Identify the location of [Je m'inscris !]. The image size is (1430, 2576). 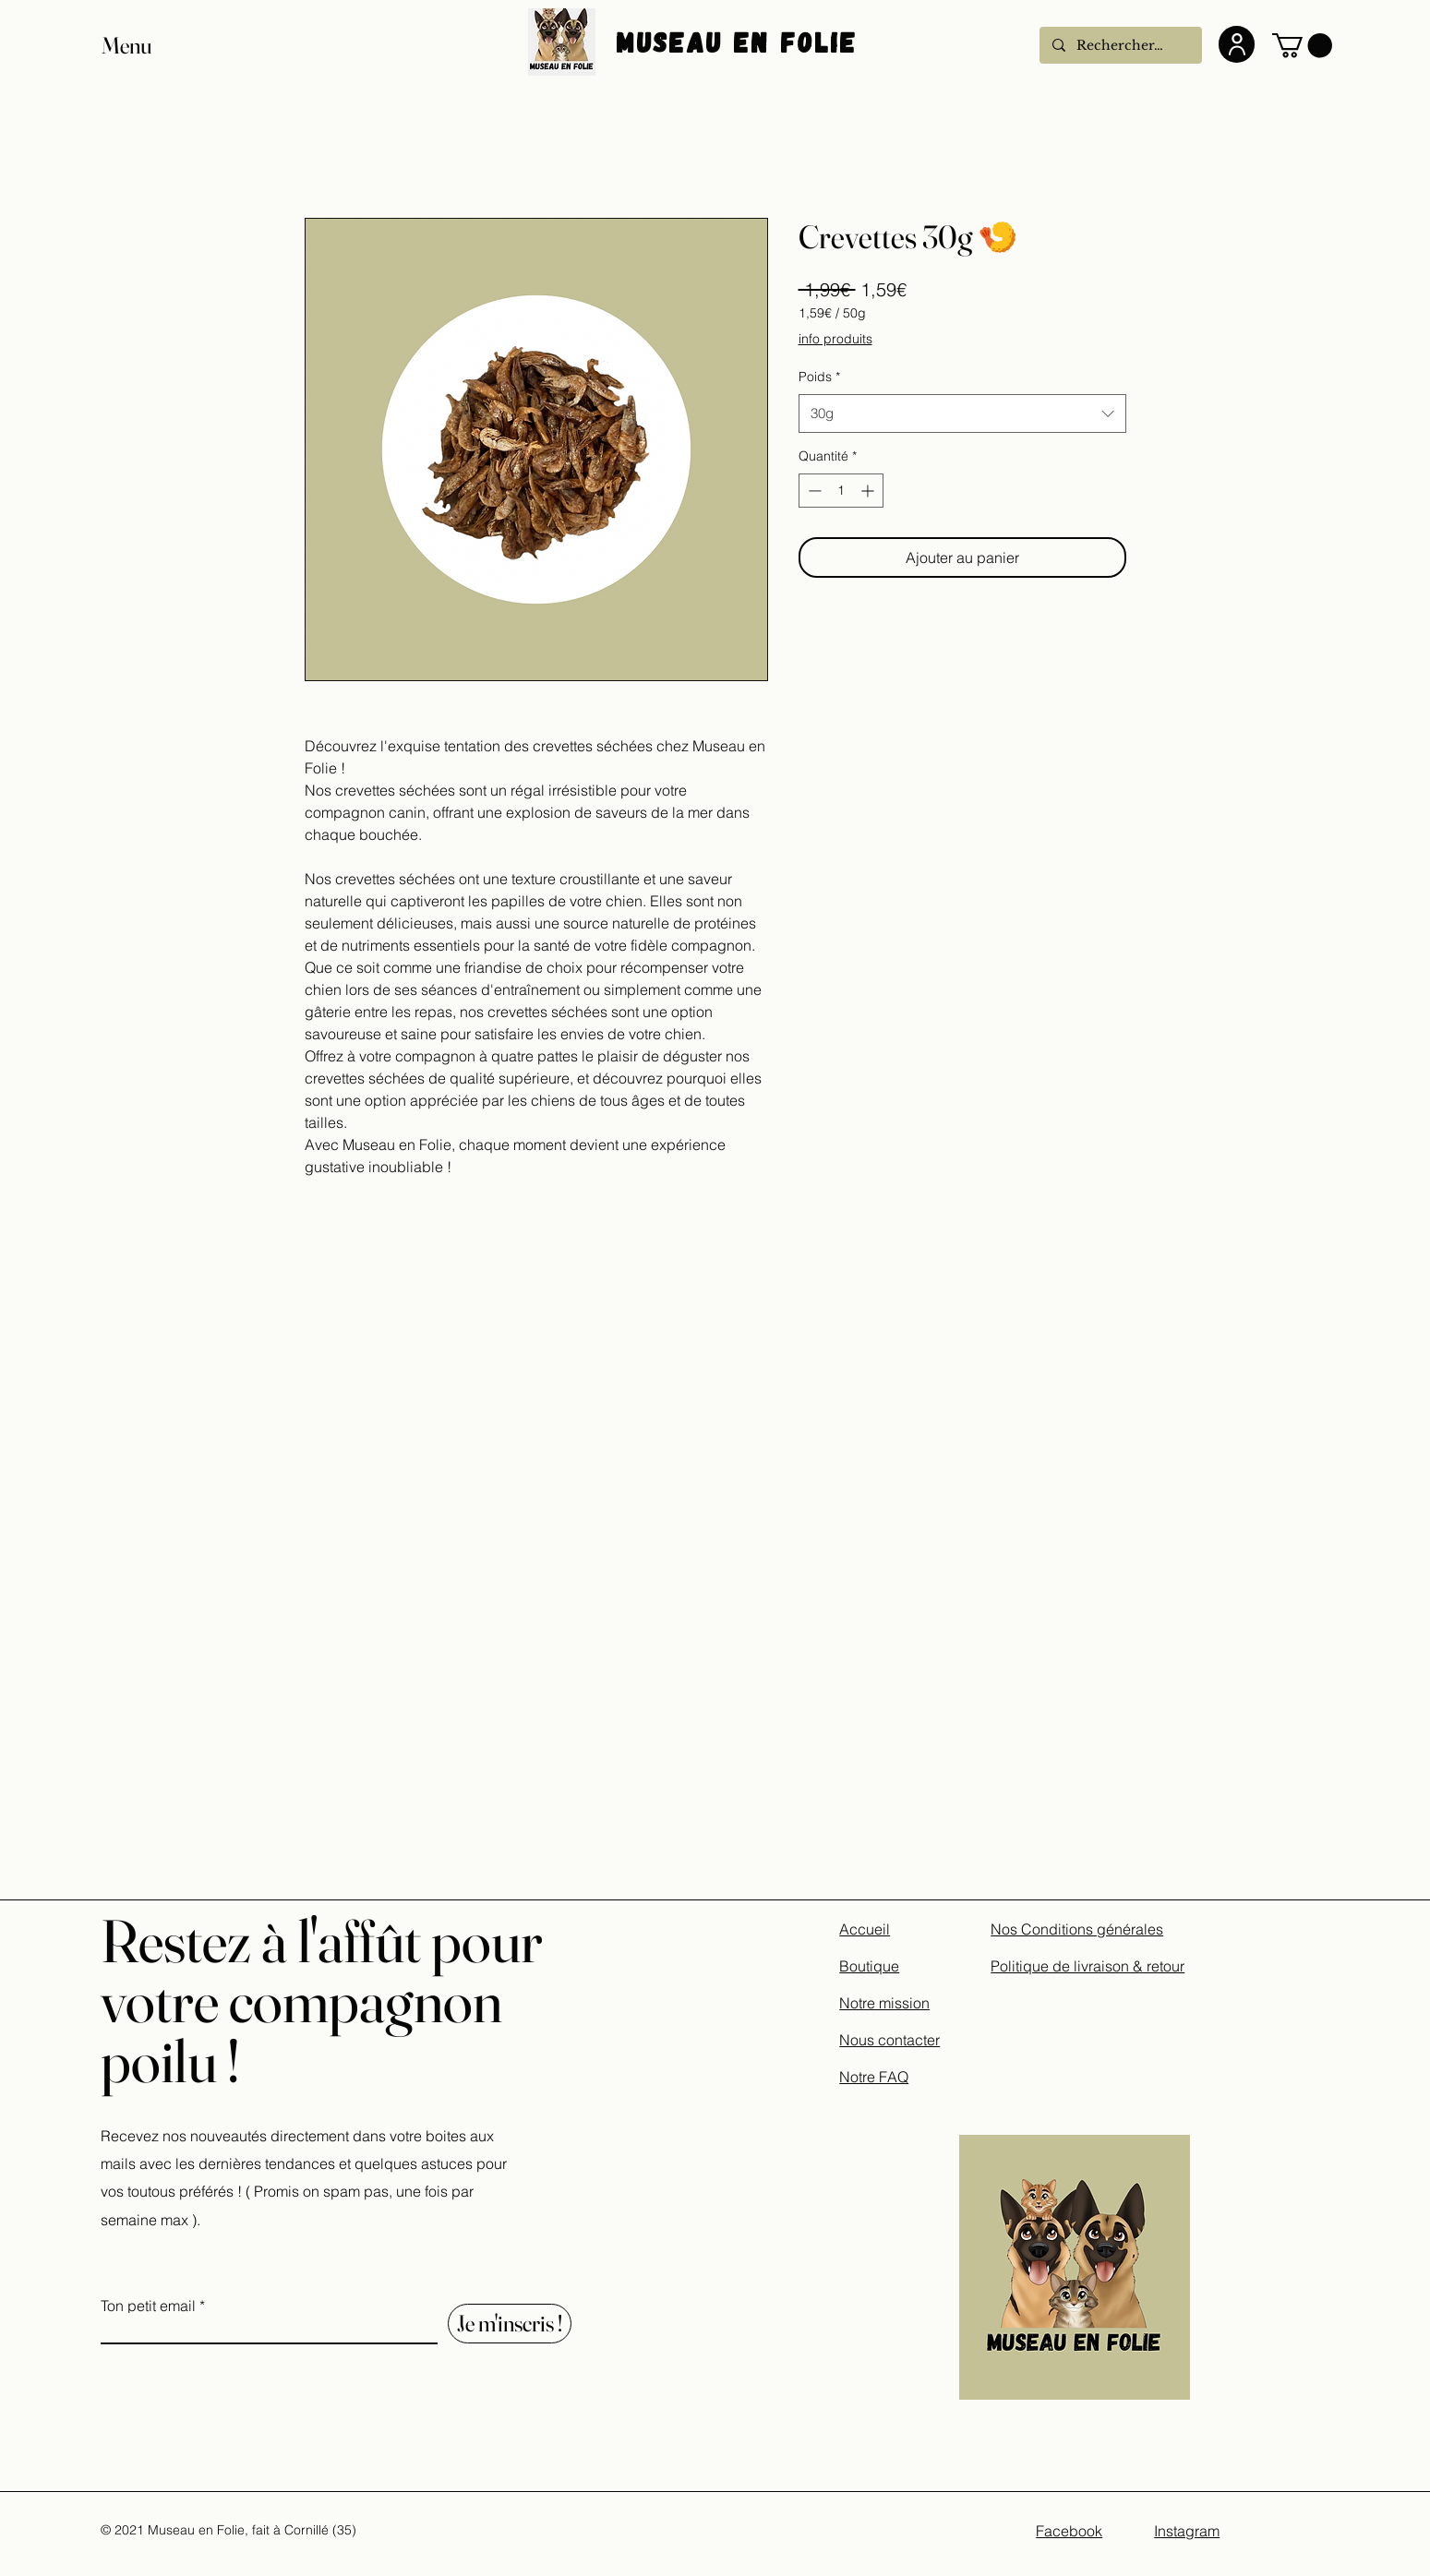
(509, 2323).